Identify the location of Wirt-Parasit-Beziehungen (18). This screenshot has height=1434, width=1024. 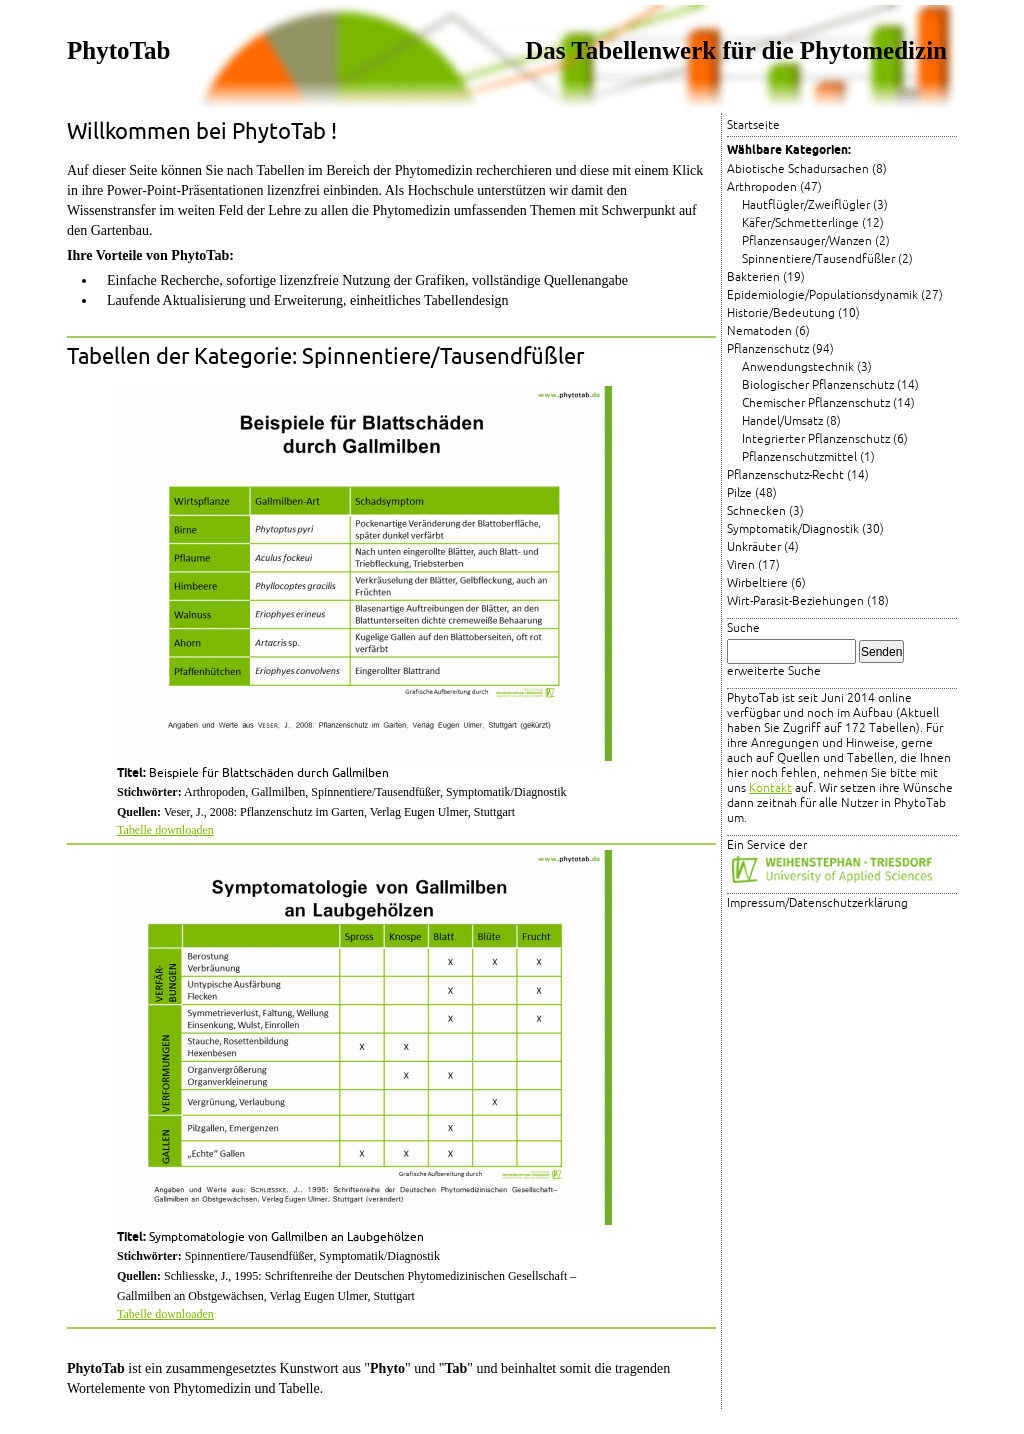
(808, 601).